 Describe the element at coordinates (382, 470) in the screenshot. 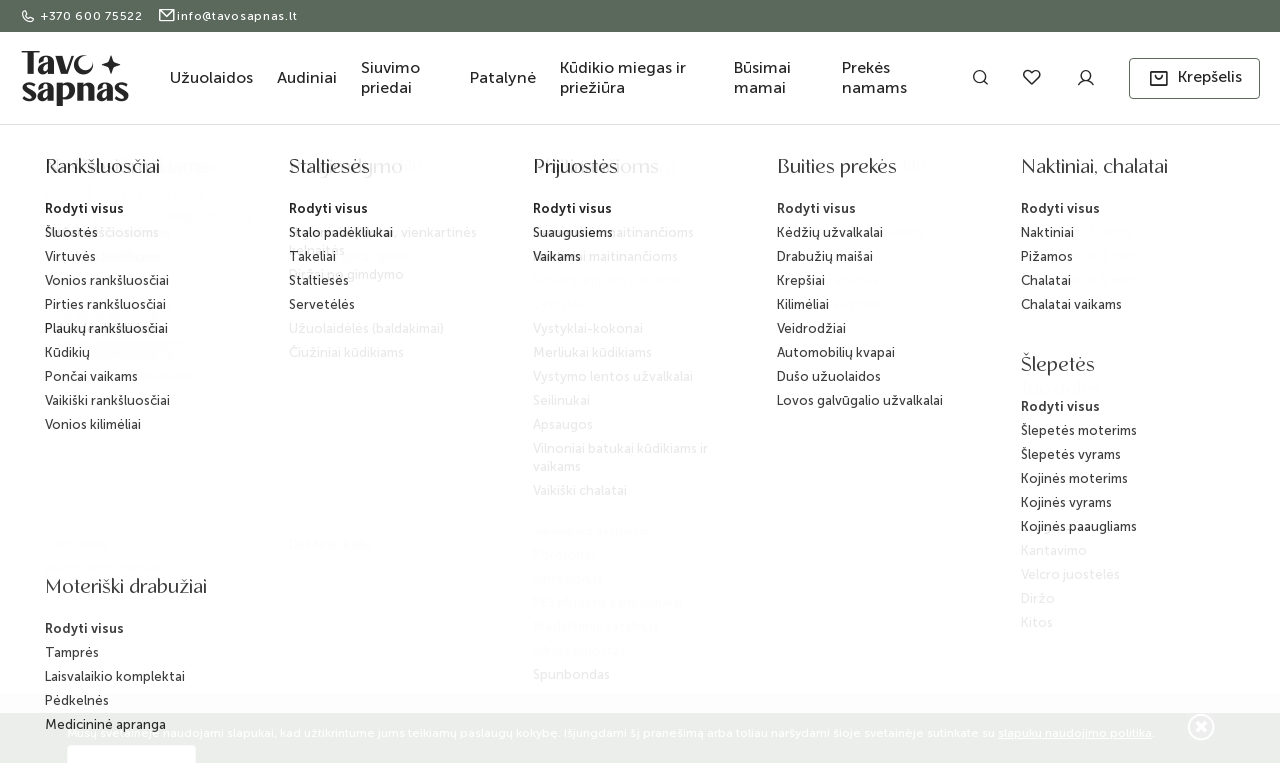

I see `Taisyklės` at that location.